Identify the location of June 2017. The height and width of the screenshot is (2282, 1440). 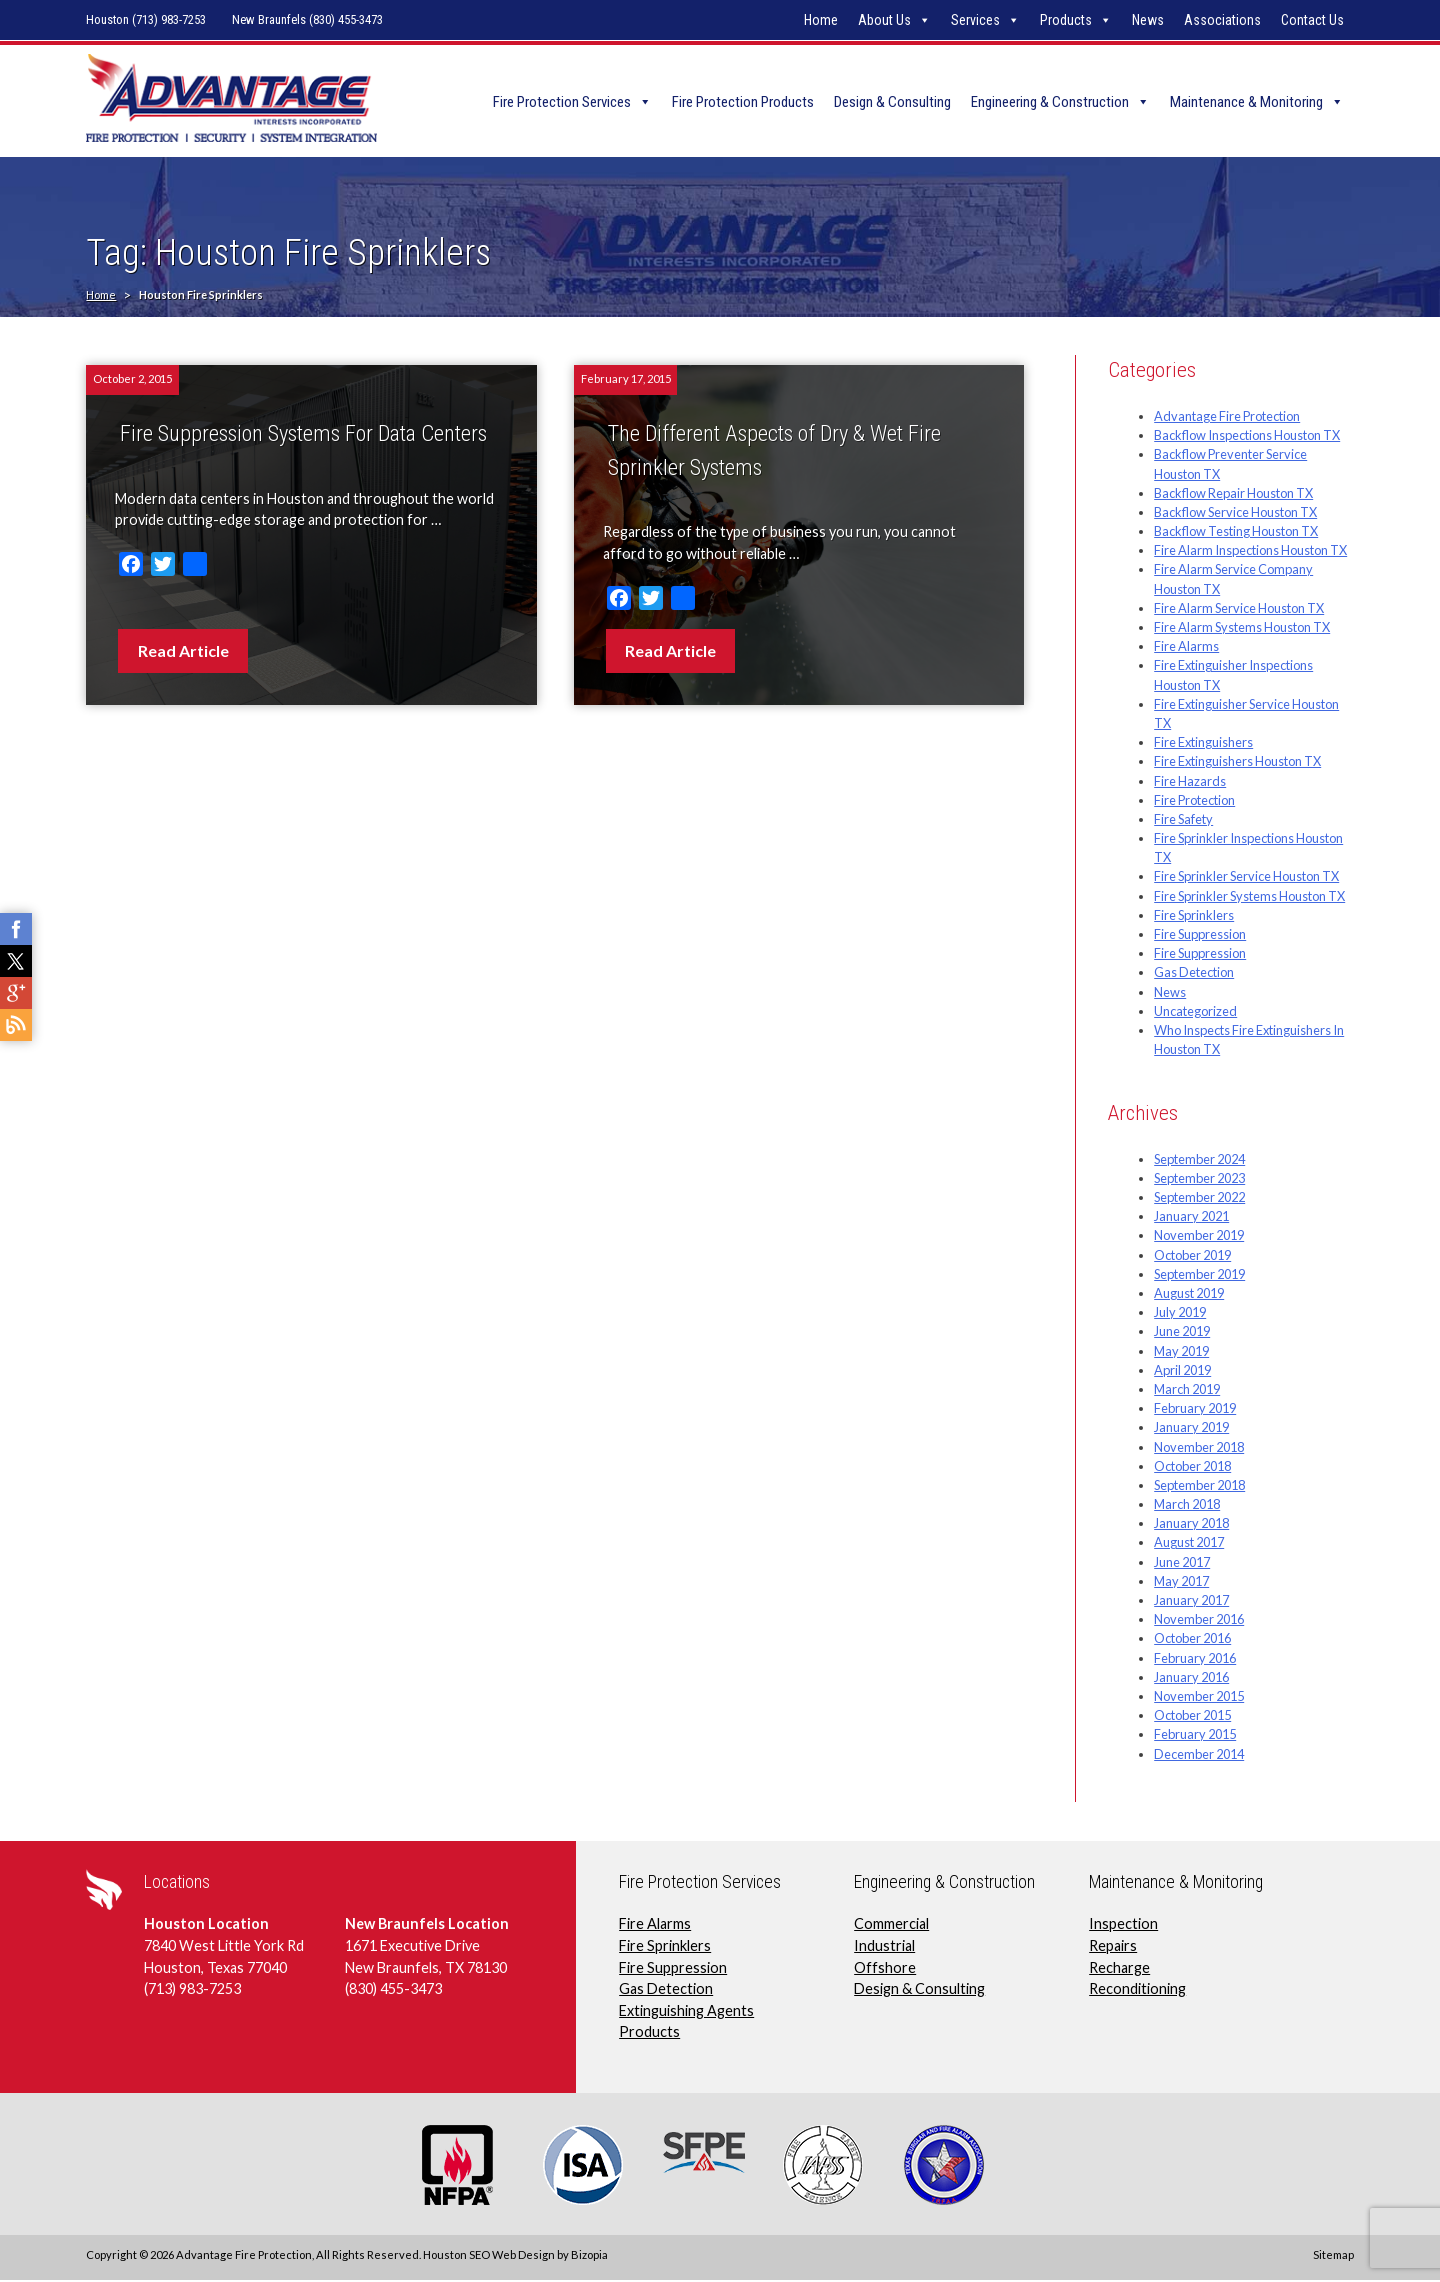
(1182, 1563).